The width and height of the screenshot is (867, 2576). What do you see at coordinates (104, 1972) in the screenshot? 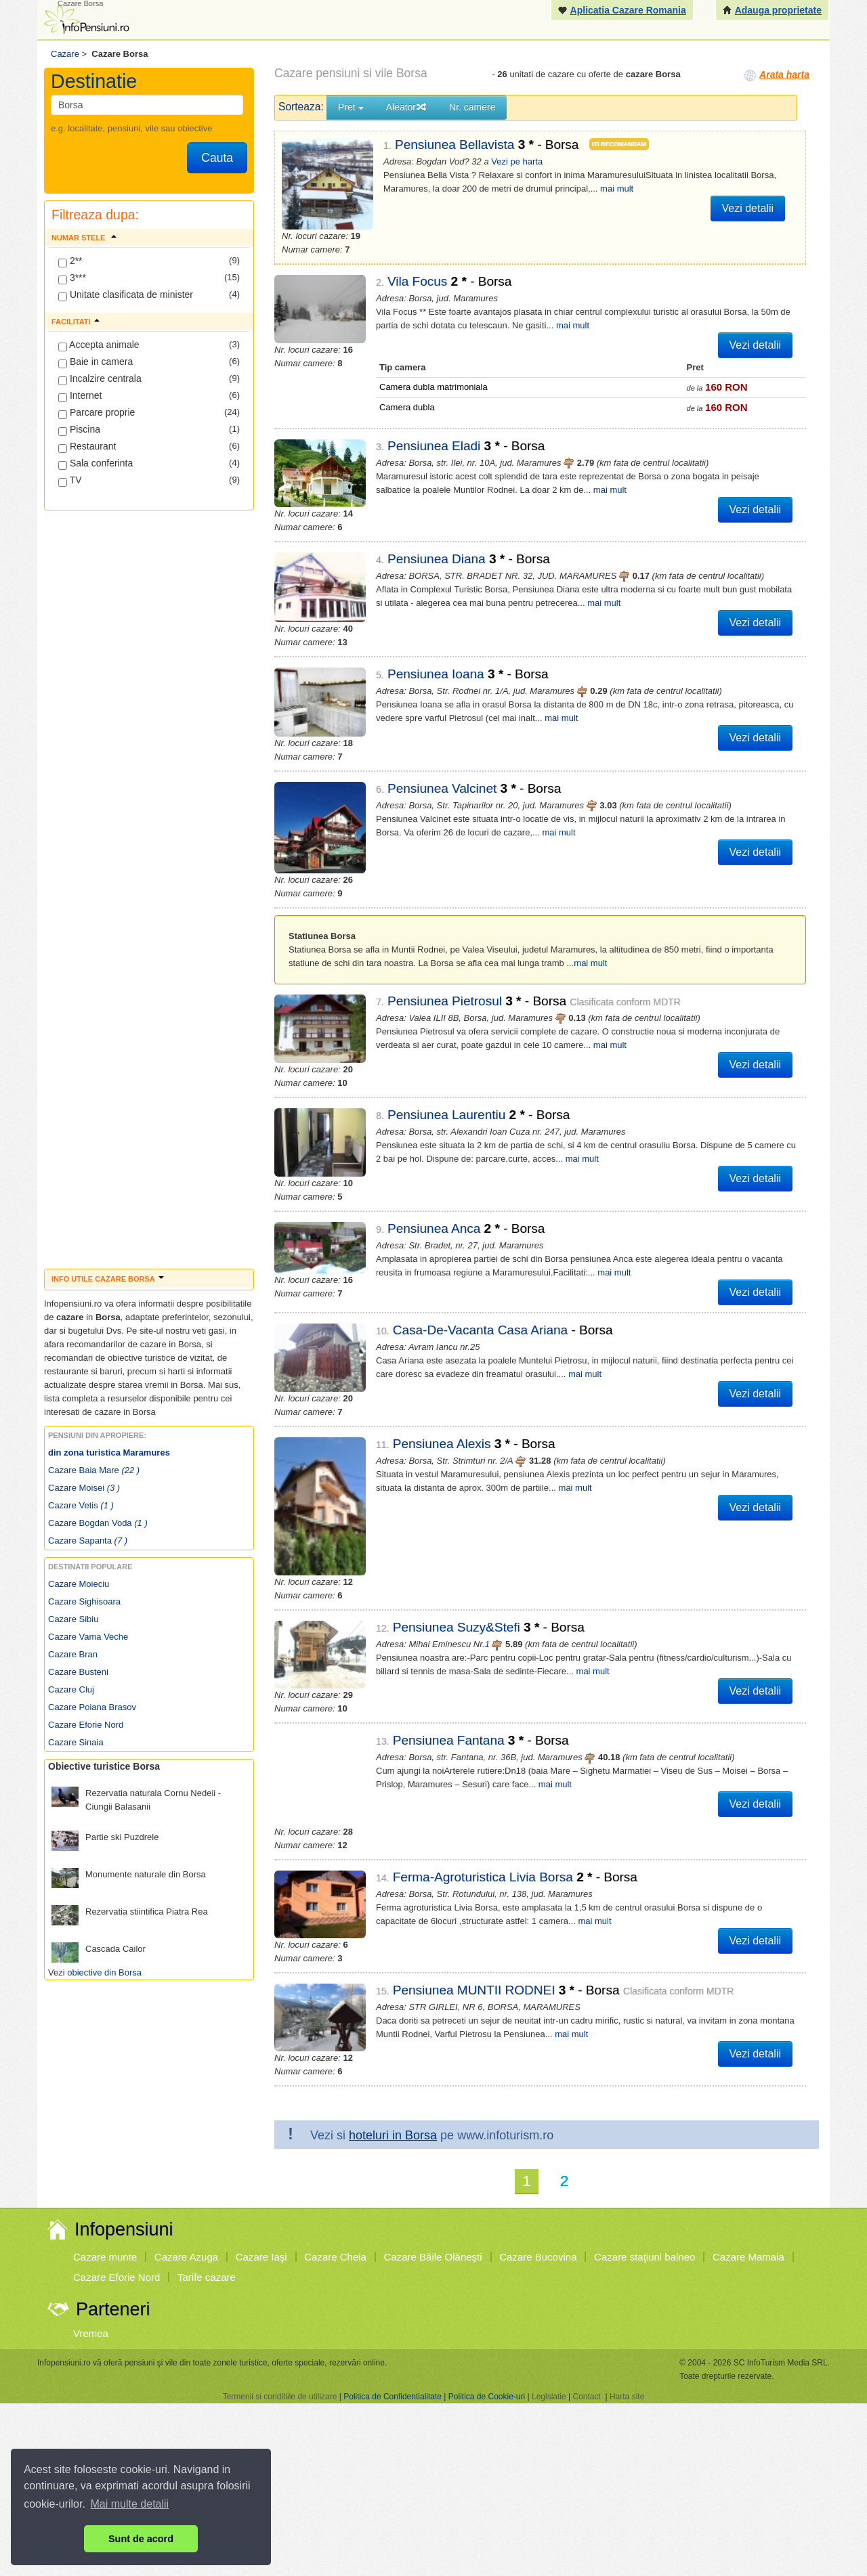
I see `obiective din Borsa` at bounding box center [104, 1972].